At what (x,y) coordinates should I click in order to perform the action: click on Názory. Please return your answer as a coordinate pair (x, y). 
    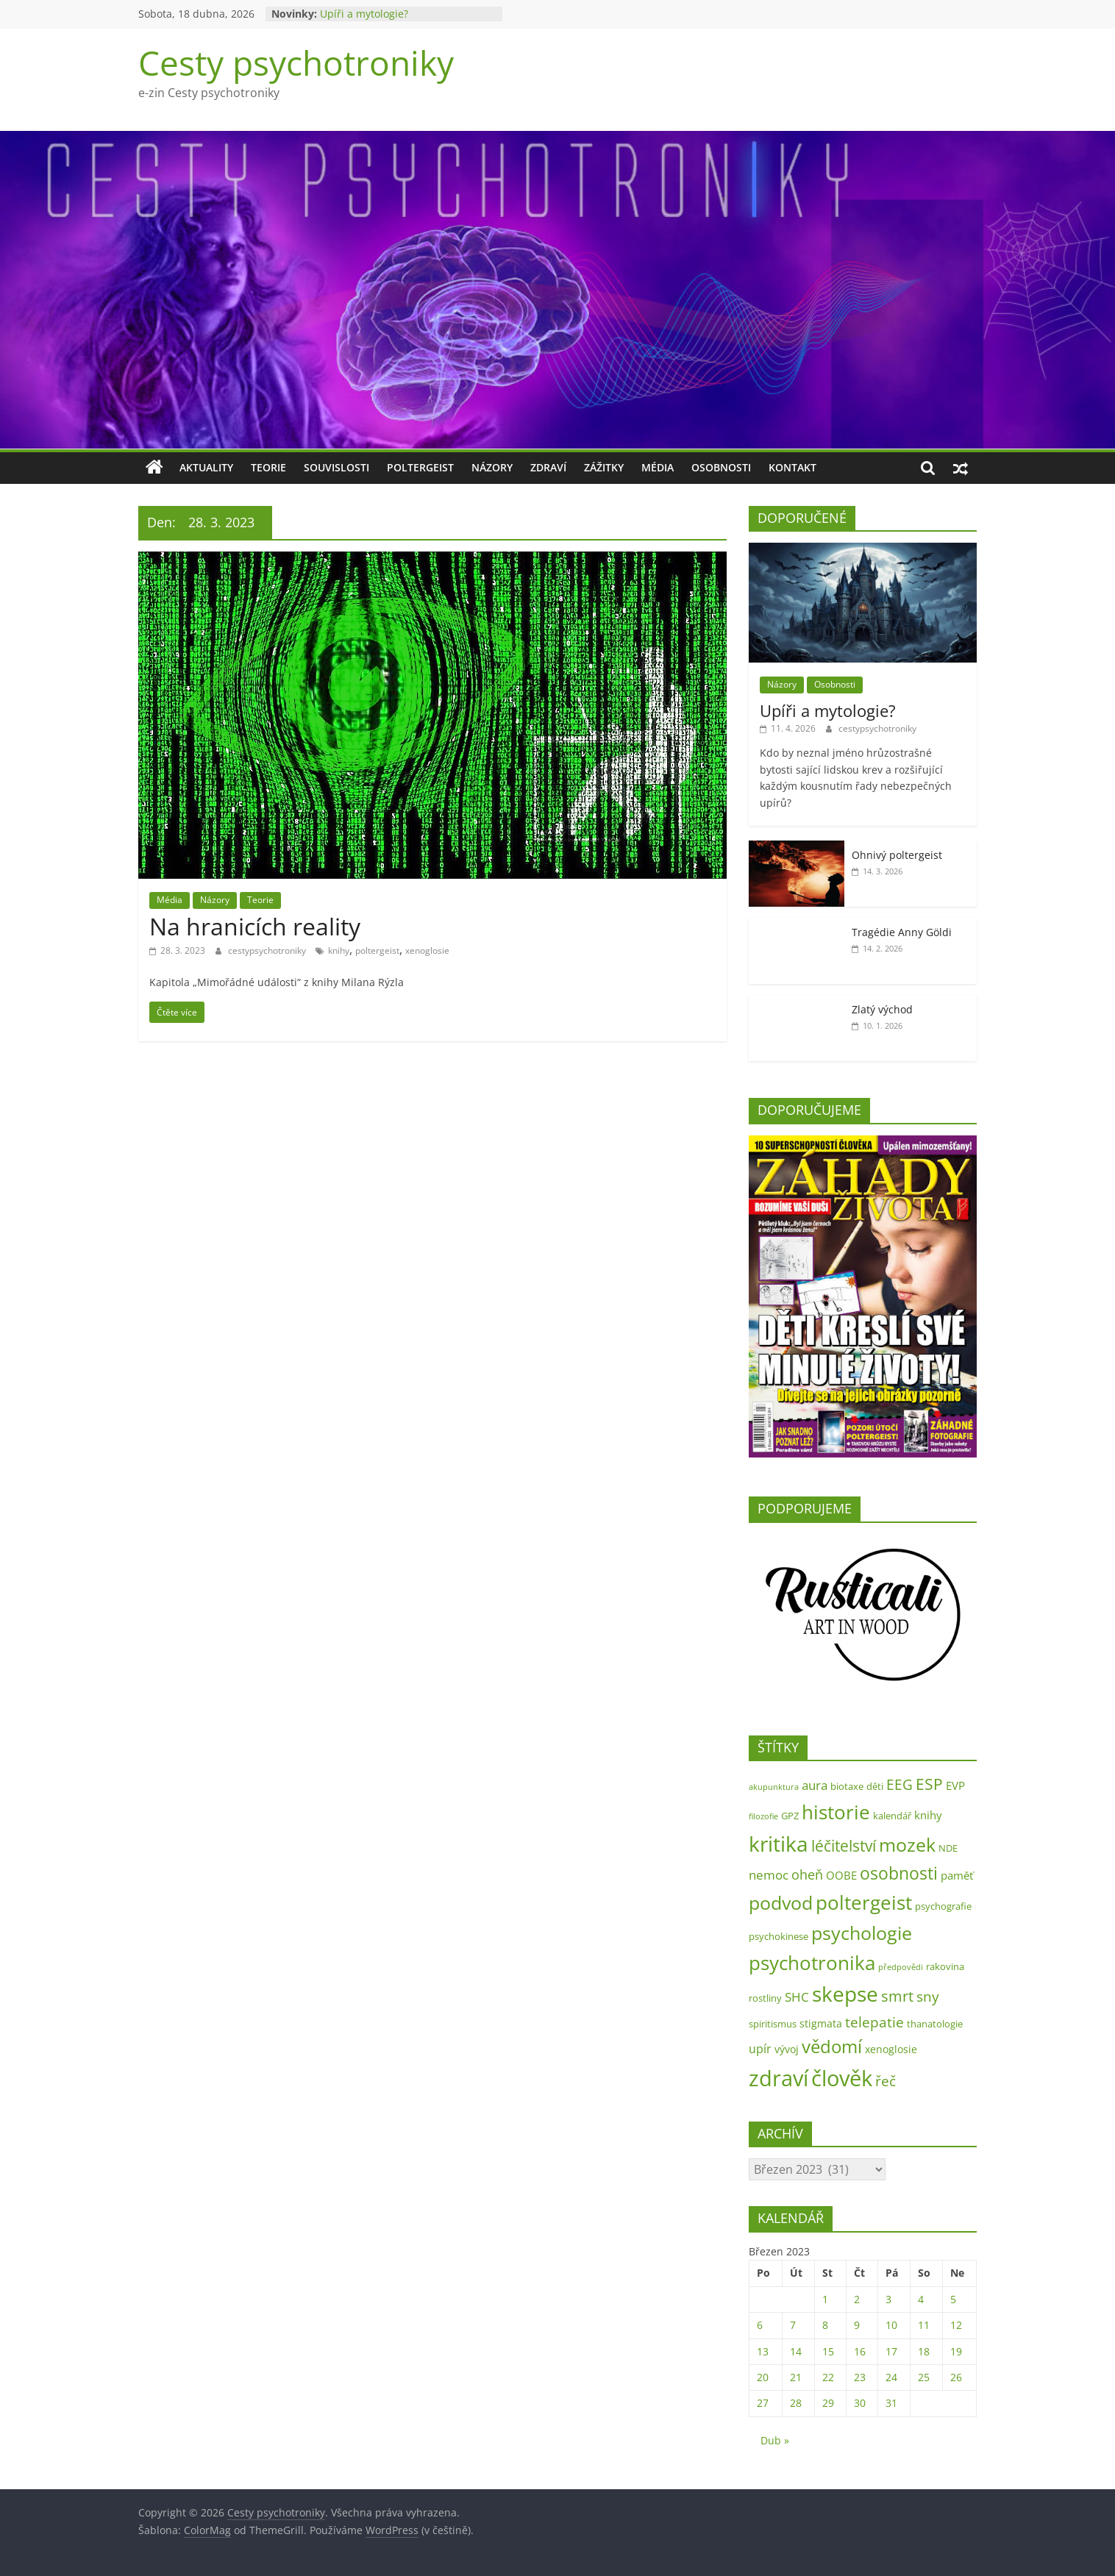
    Looking at the image, I should click on (492, 467).